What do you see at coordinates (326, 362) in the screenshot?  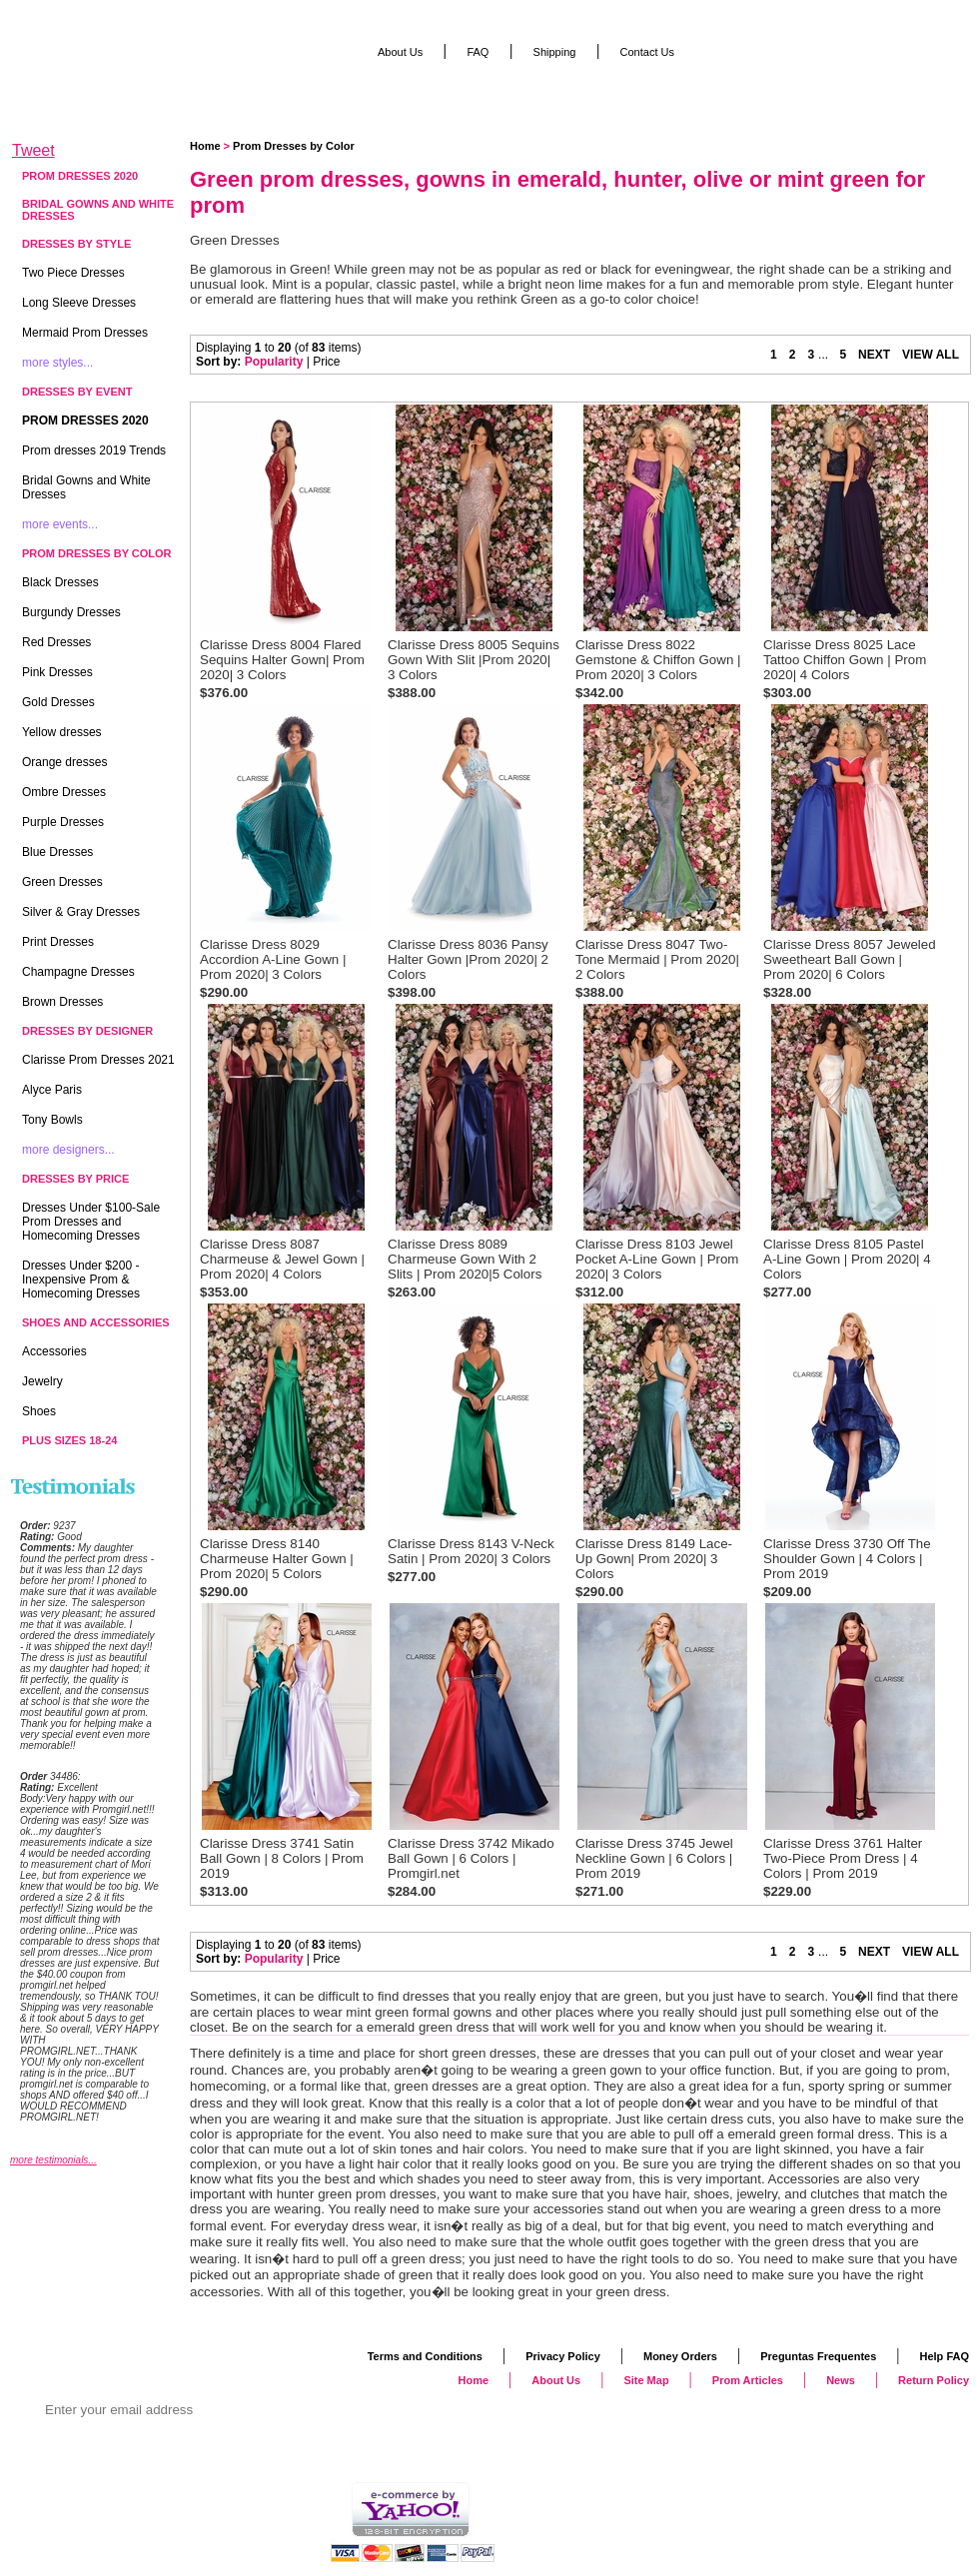 I see `Price` at bounding box center [326, 362].